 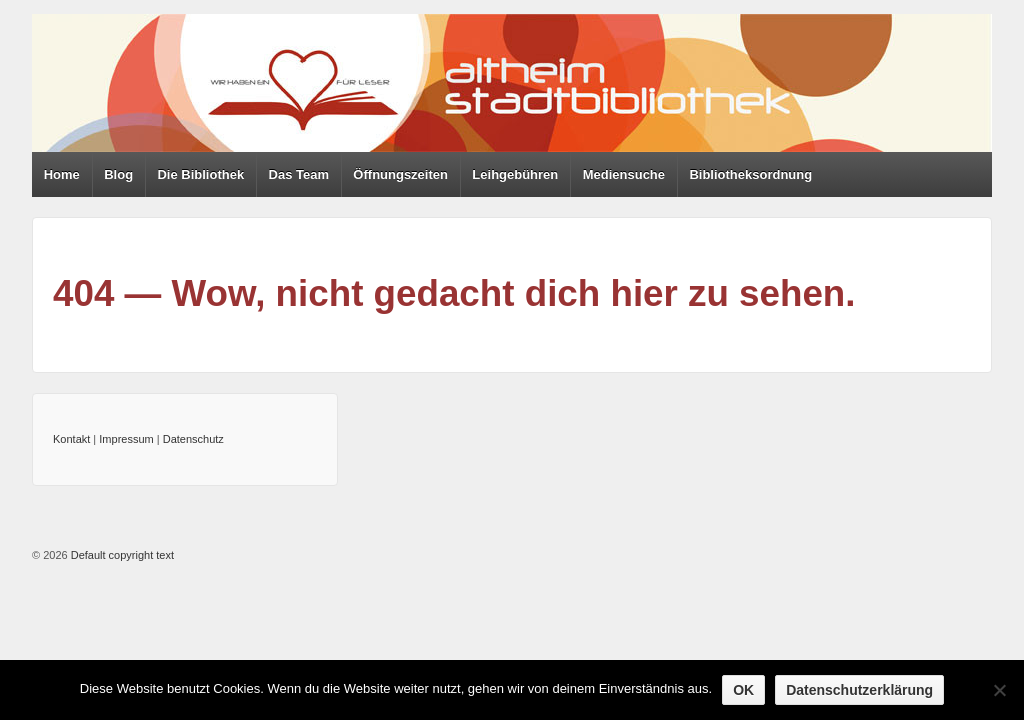 I want to click on Mediensuche [Mediensuche (opens in a new tab)], so click(x=624, y=174).